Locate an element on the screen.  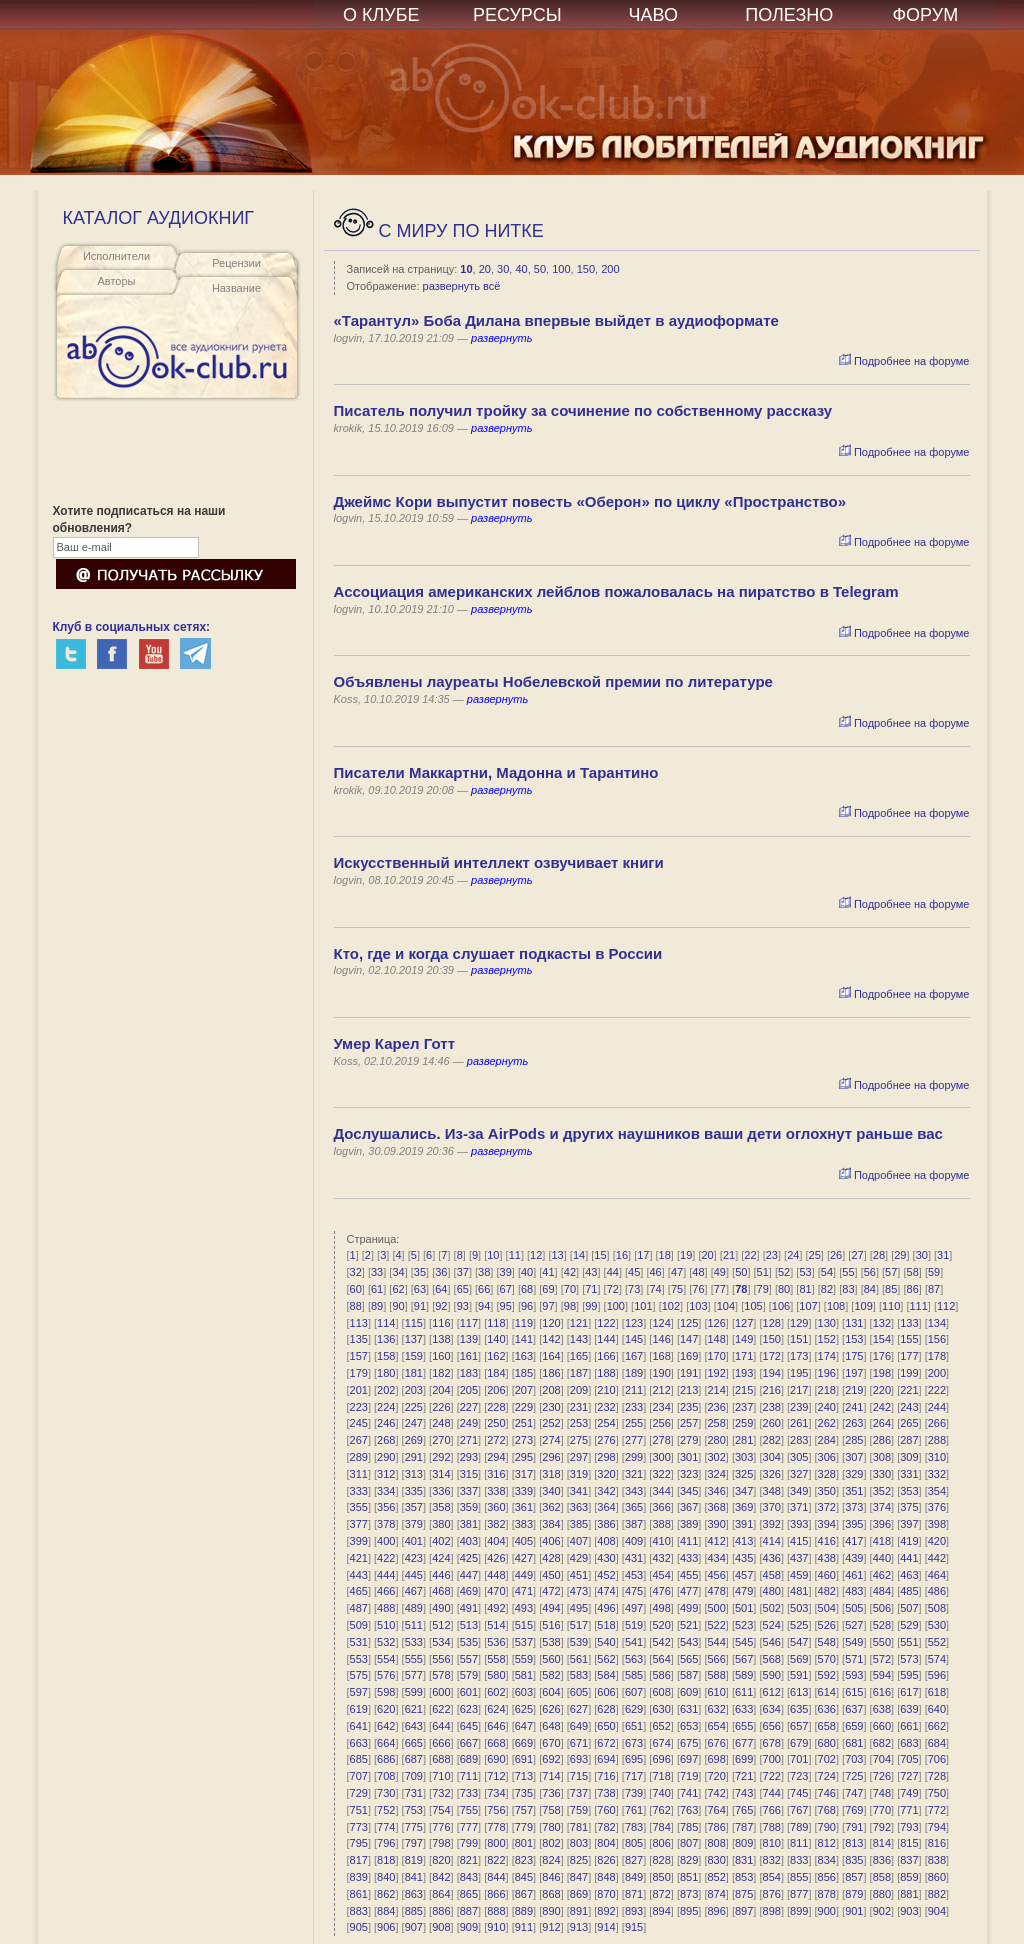
216 is located at coordinates (772, 1390).